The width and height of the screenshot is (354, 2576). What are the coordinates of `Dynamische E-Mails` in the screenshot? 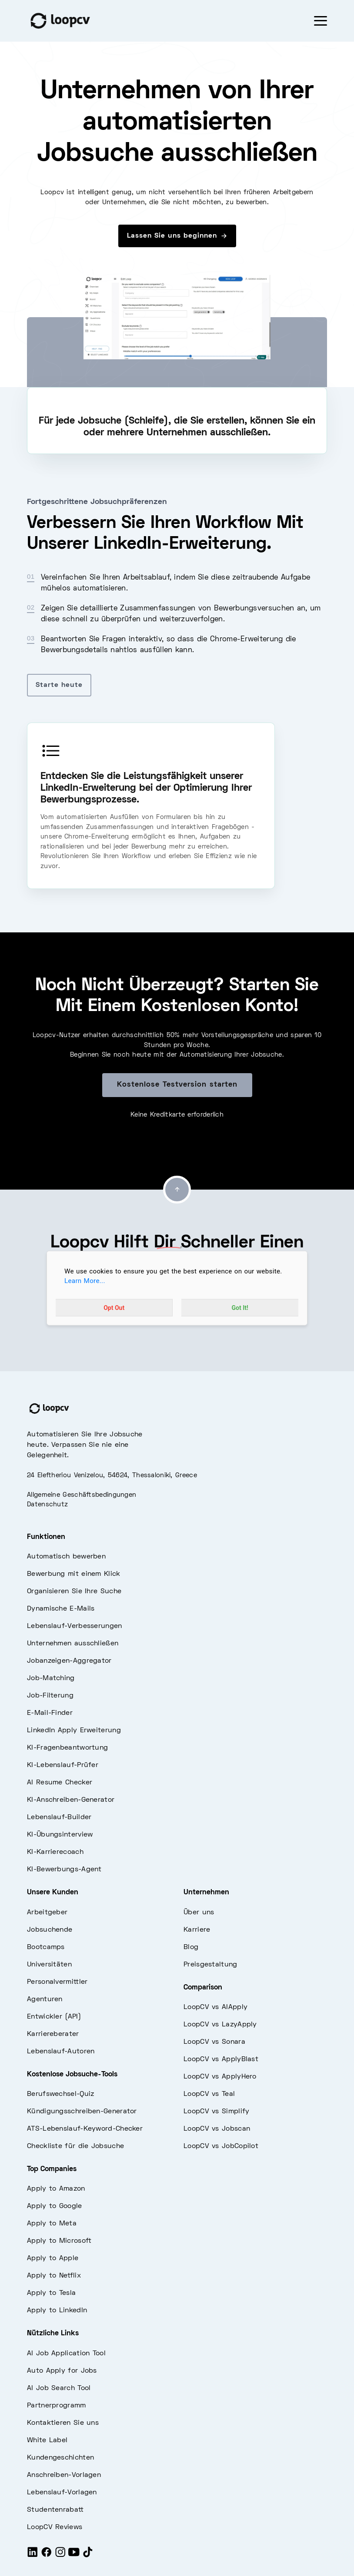 It's located at (60, 1609).